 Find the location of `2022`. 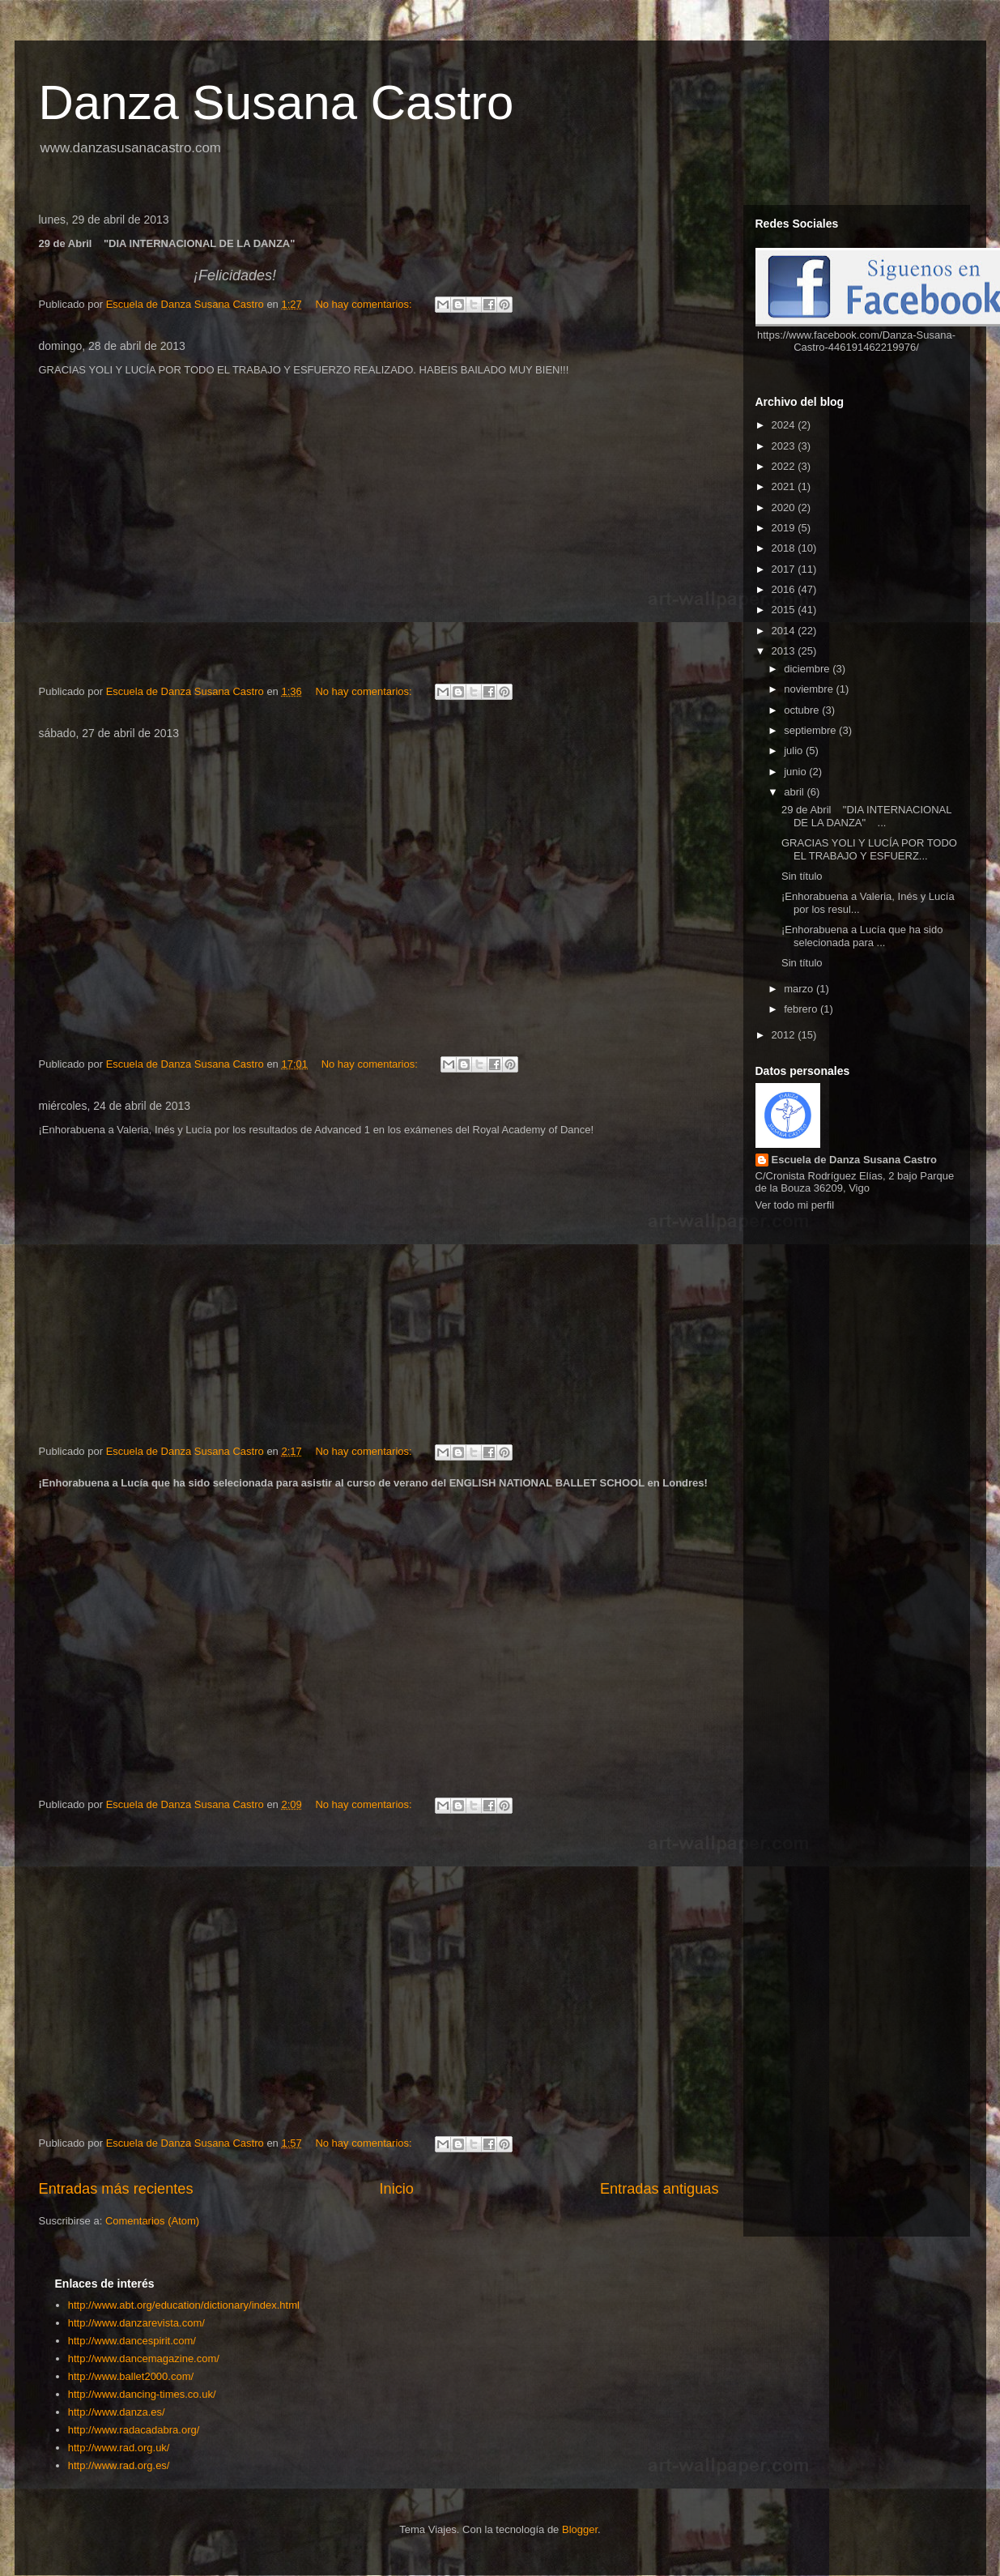

2022 is located at coordinates (785, 466).